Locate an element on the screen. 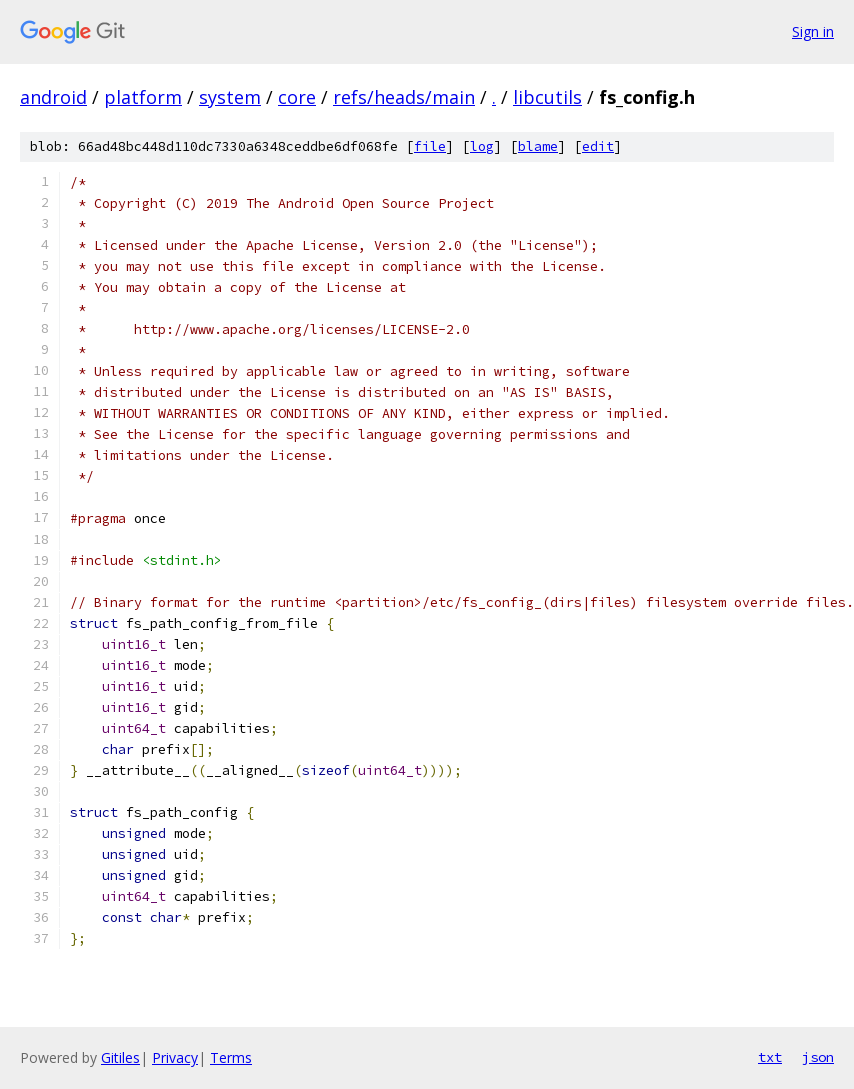 This screenshot has height=1089, width=854. log is located at coordinates (482, 146).